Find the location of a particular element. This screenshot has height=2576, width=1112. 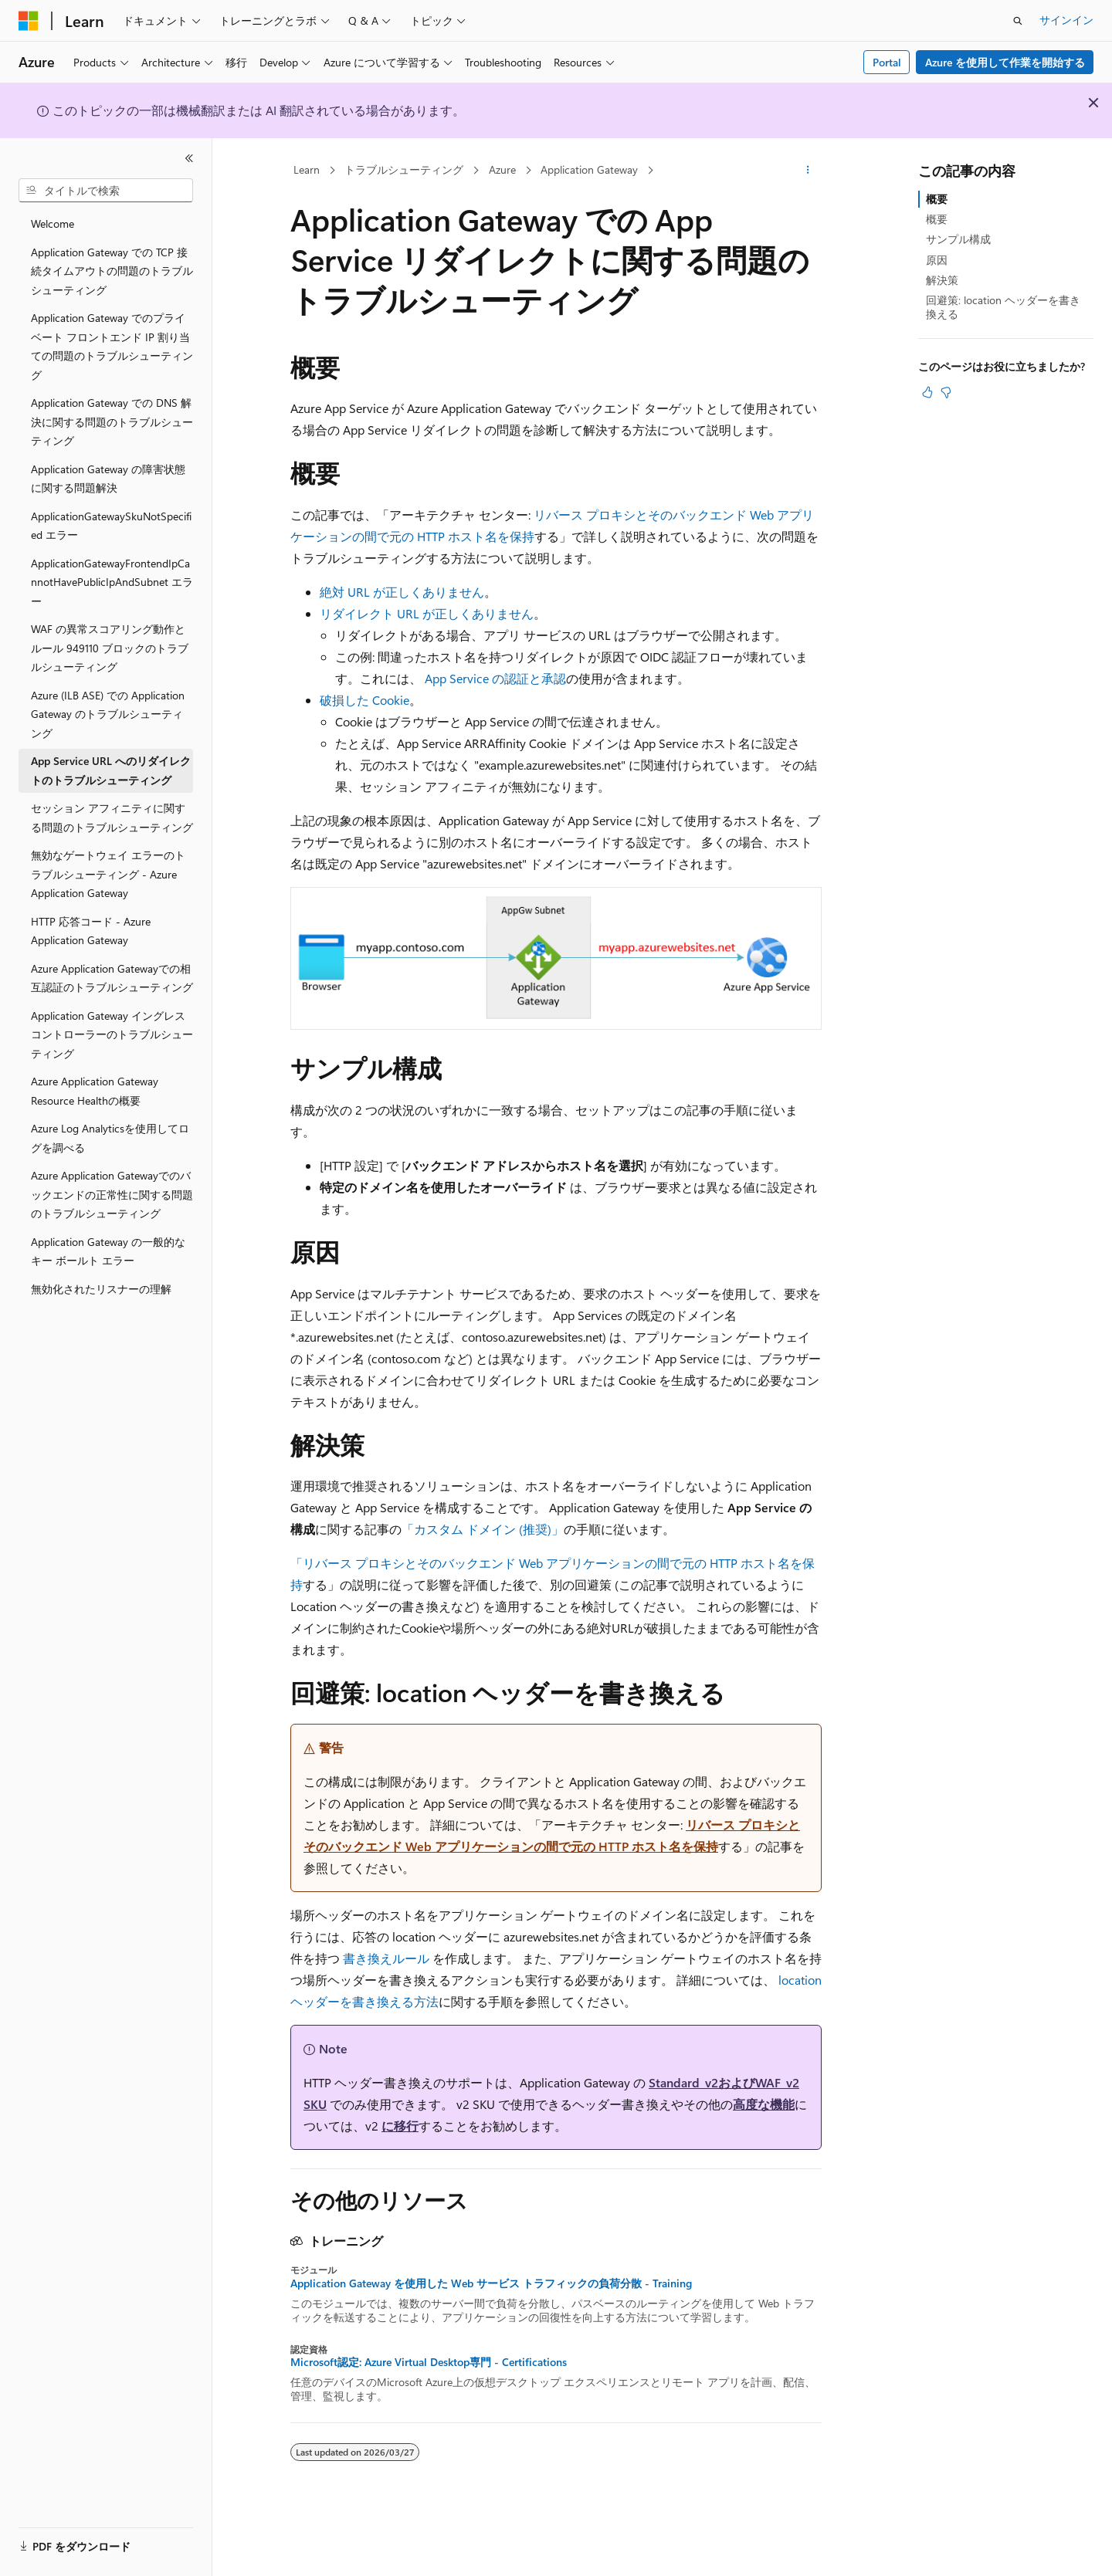

Azure を使用して作業を開始する is located at coordinates (1005, 62).